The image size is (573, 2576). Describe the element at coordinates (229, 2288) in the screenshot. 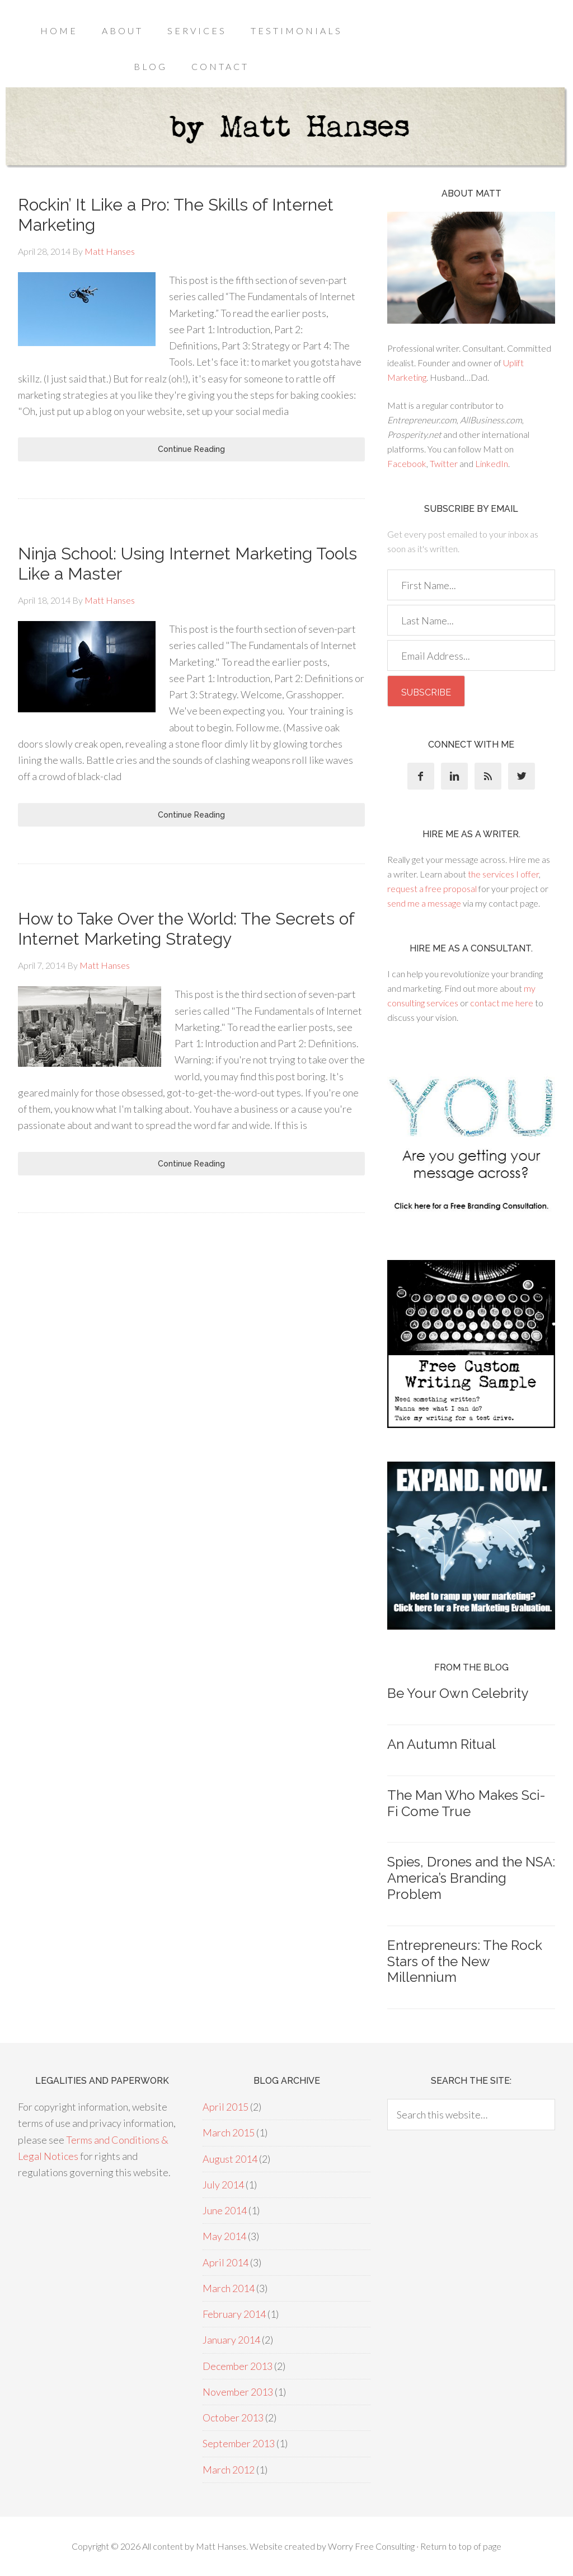

I see `March 2014` at that location.